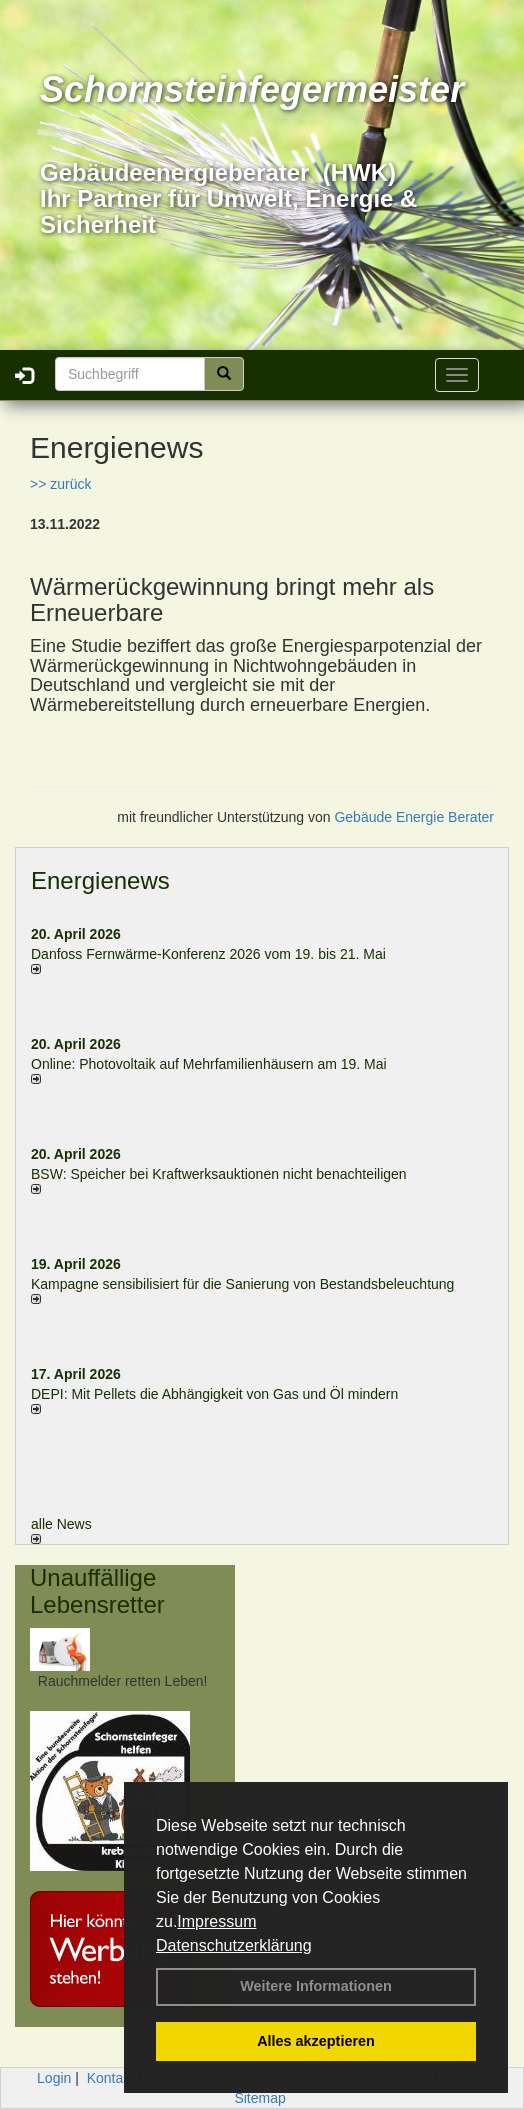  What do you see at coordinates (414, 817) in the screenshot?
I see `Gebäude Energie Berater` at bounding box center [414, 817].